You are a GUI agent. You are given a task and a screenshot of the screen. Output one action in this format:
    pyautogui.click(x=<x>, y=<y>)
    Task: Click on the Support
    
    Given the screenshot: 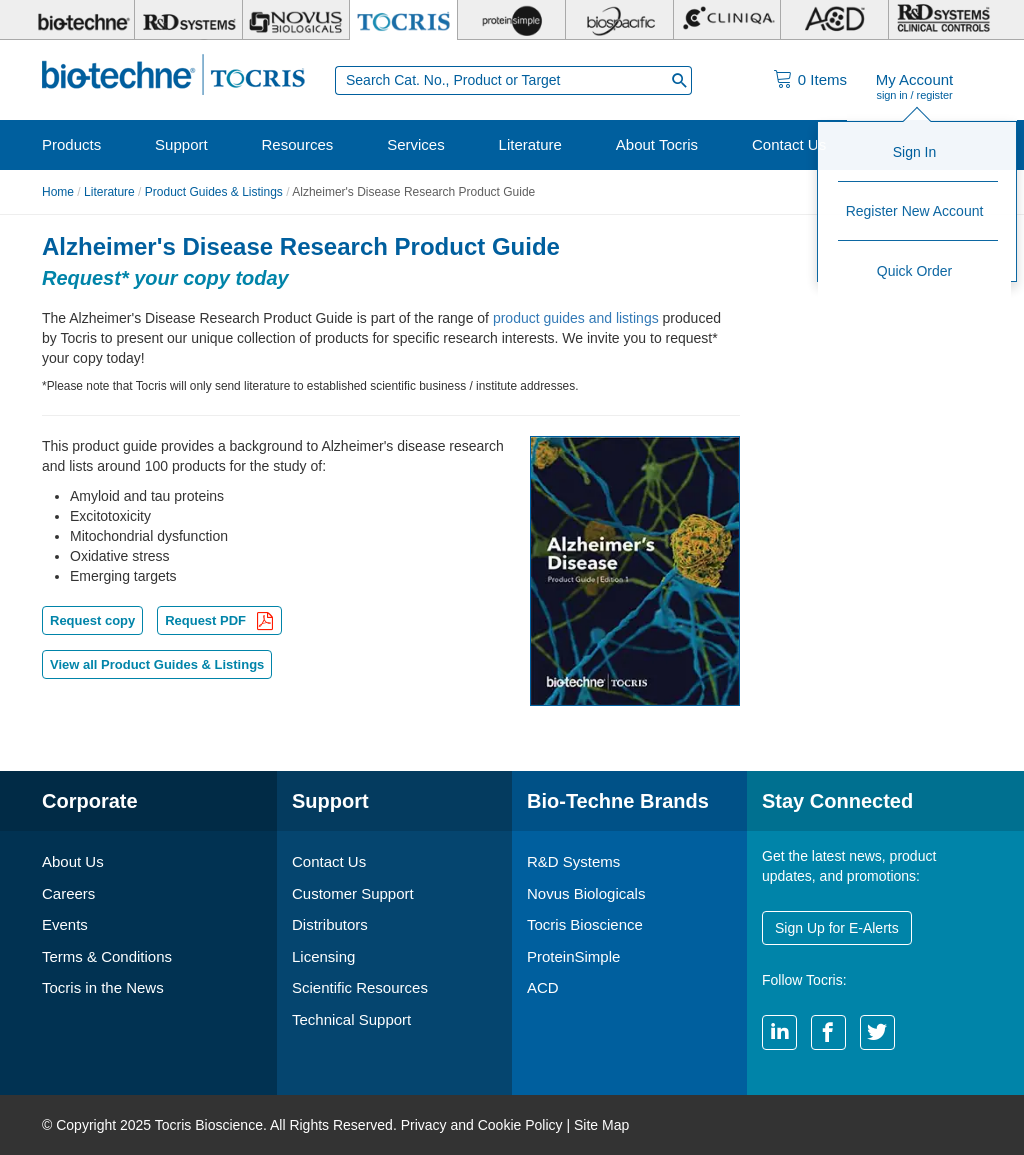 What is the action you would take?
    pyautogui.click(x=181, y=144)
    